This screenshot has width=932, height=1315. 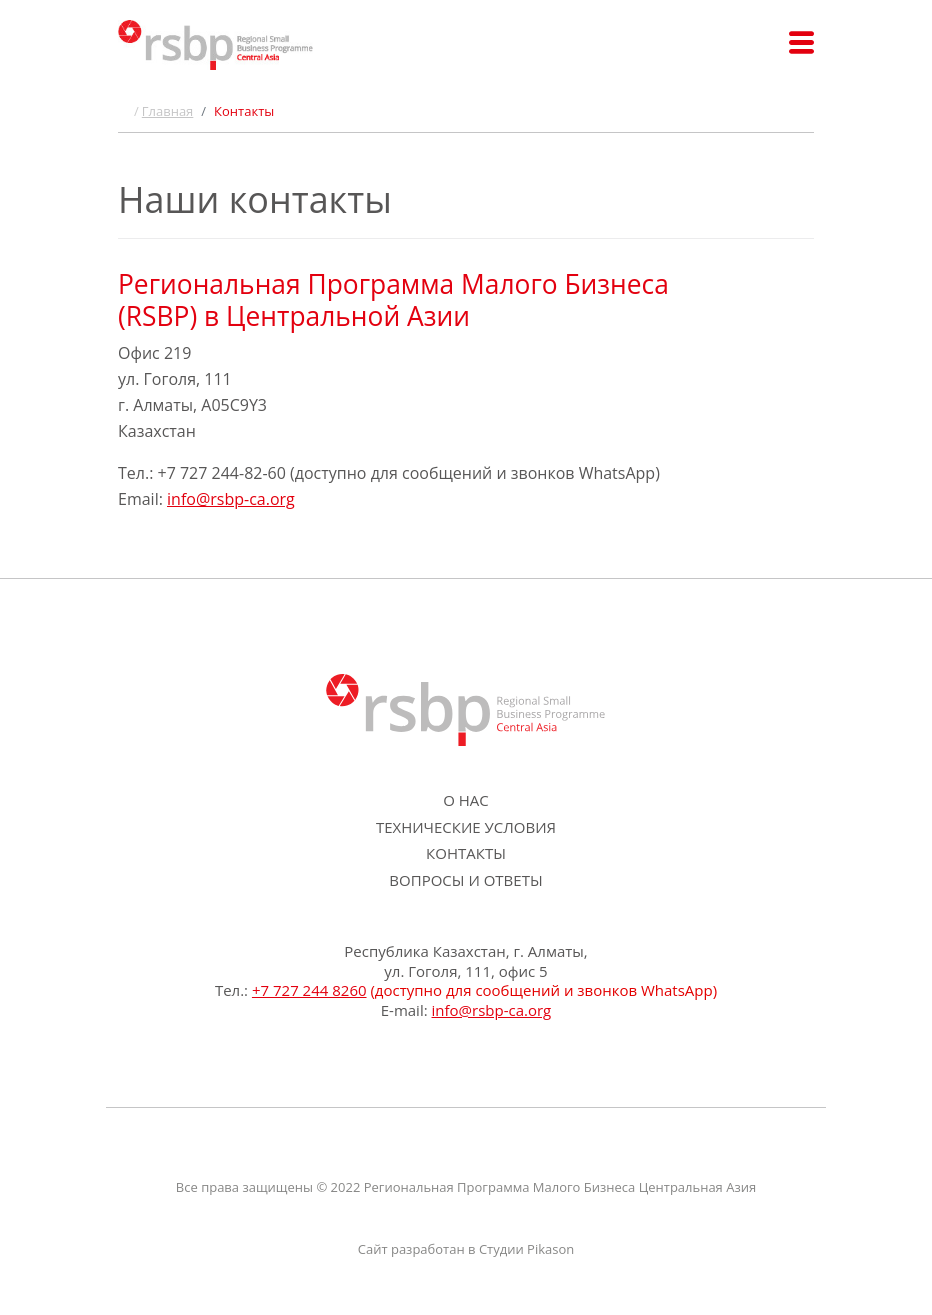 I want to click on +7 727 244 8260, so click(x=309, y=990).